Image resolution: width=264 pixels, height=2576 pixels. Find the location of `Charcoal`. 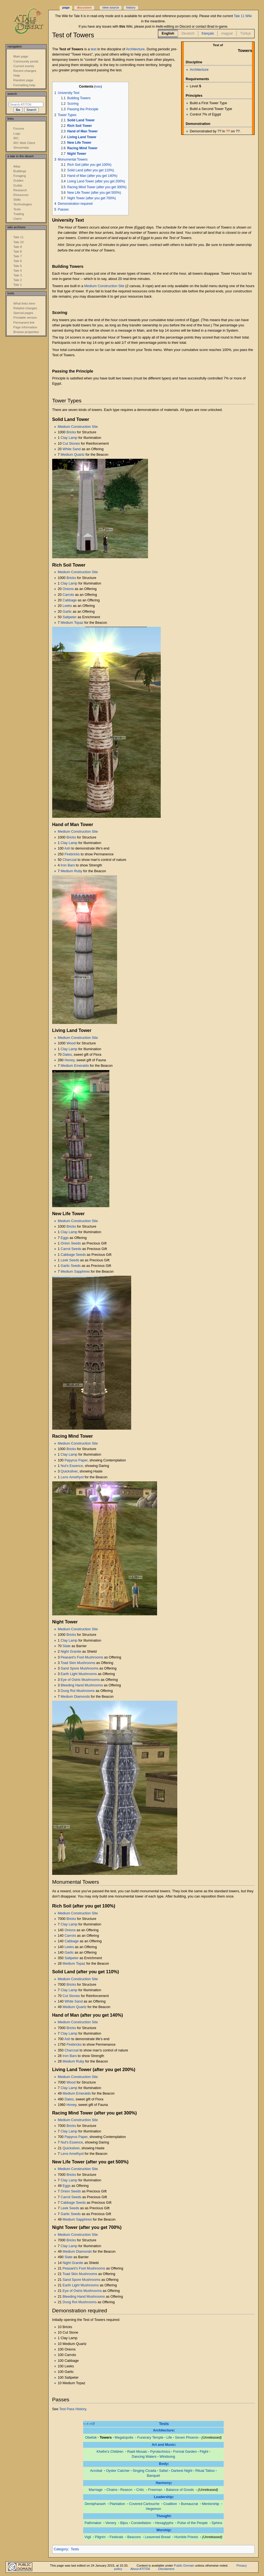

Charcoal is located at coordinates (70, 860).